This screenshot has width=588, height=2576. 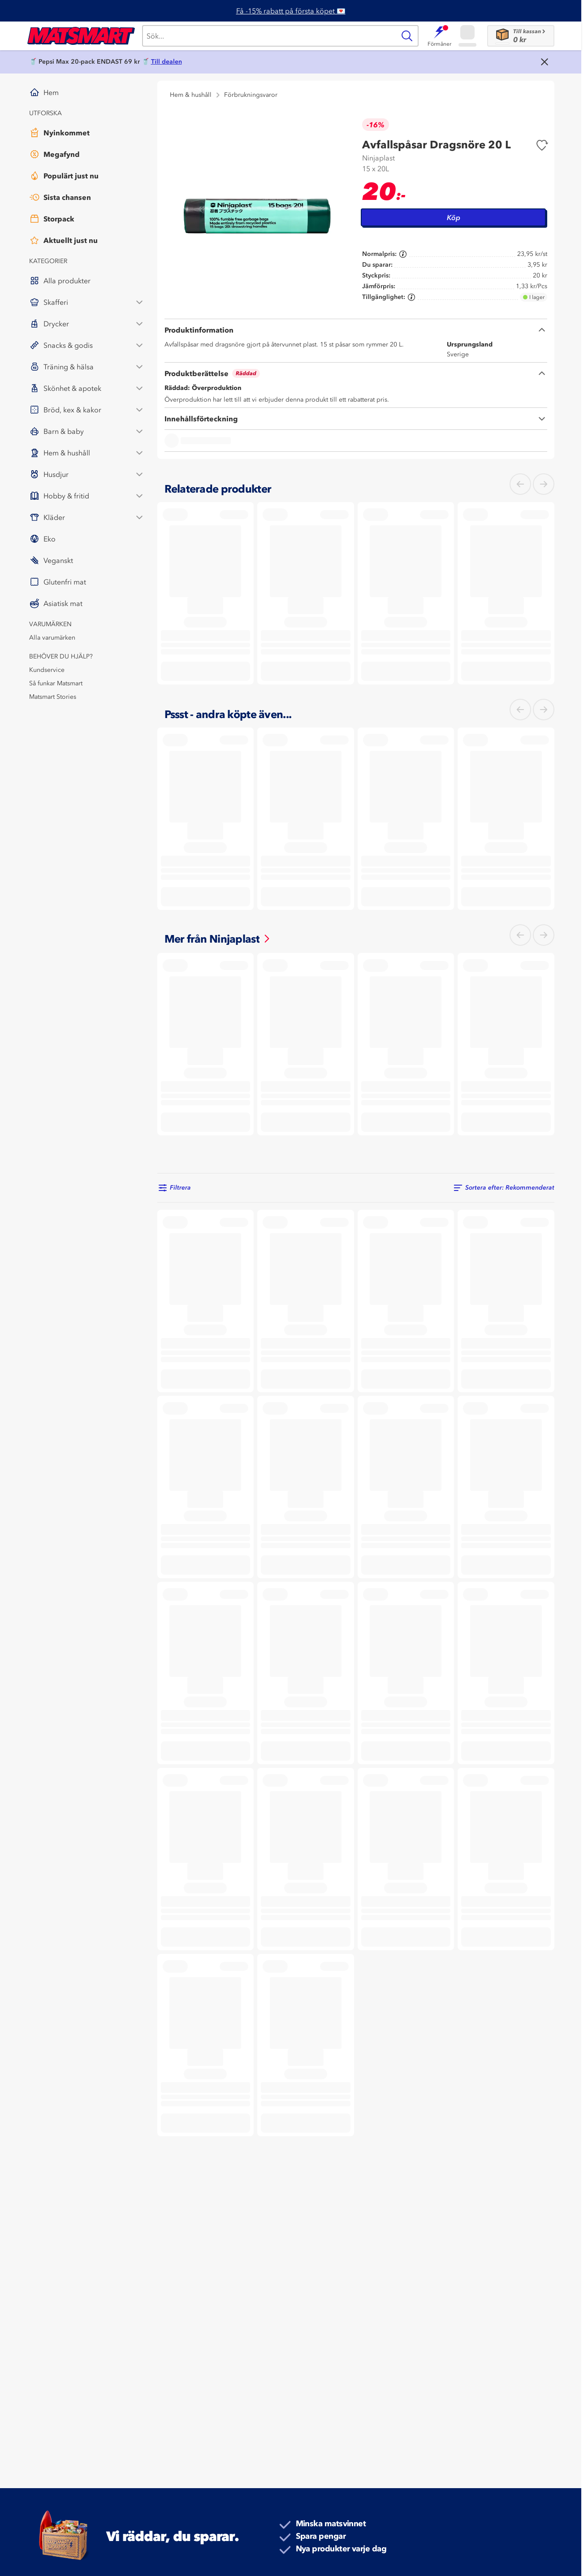 What do you see at coordinates (166, 61) in the screenshot?
I see `Till dealen` at bounding box center [166, 61].